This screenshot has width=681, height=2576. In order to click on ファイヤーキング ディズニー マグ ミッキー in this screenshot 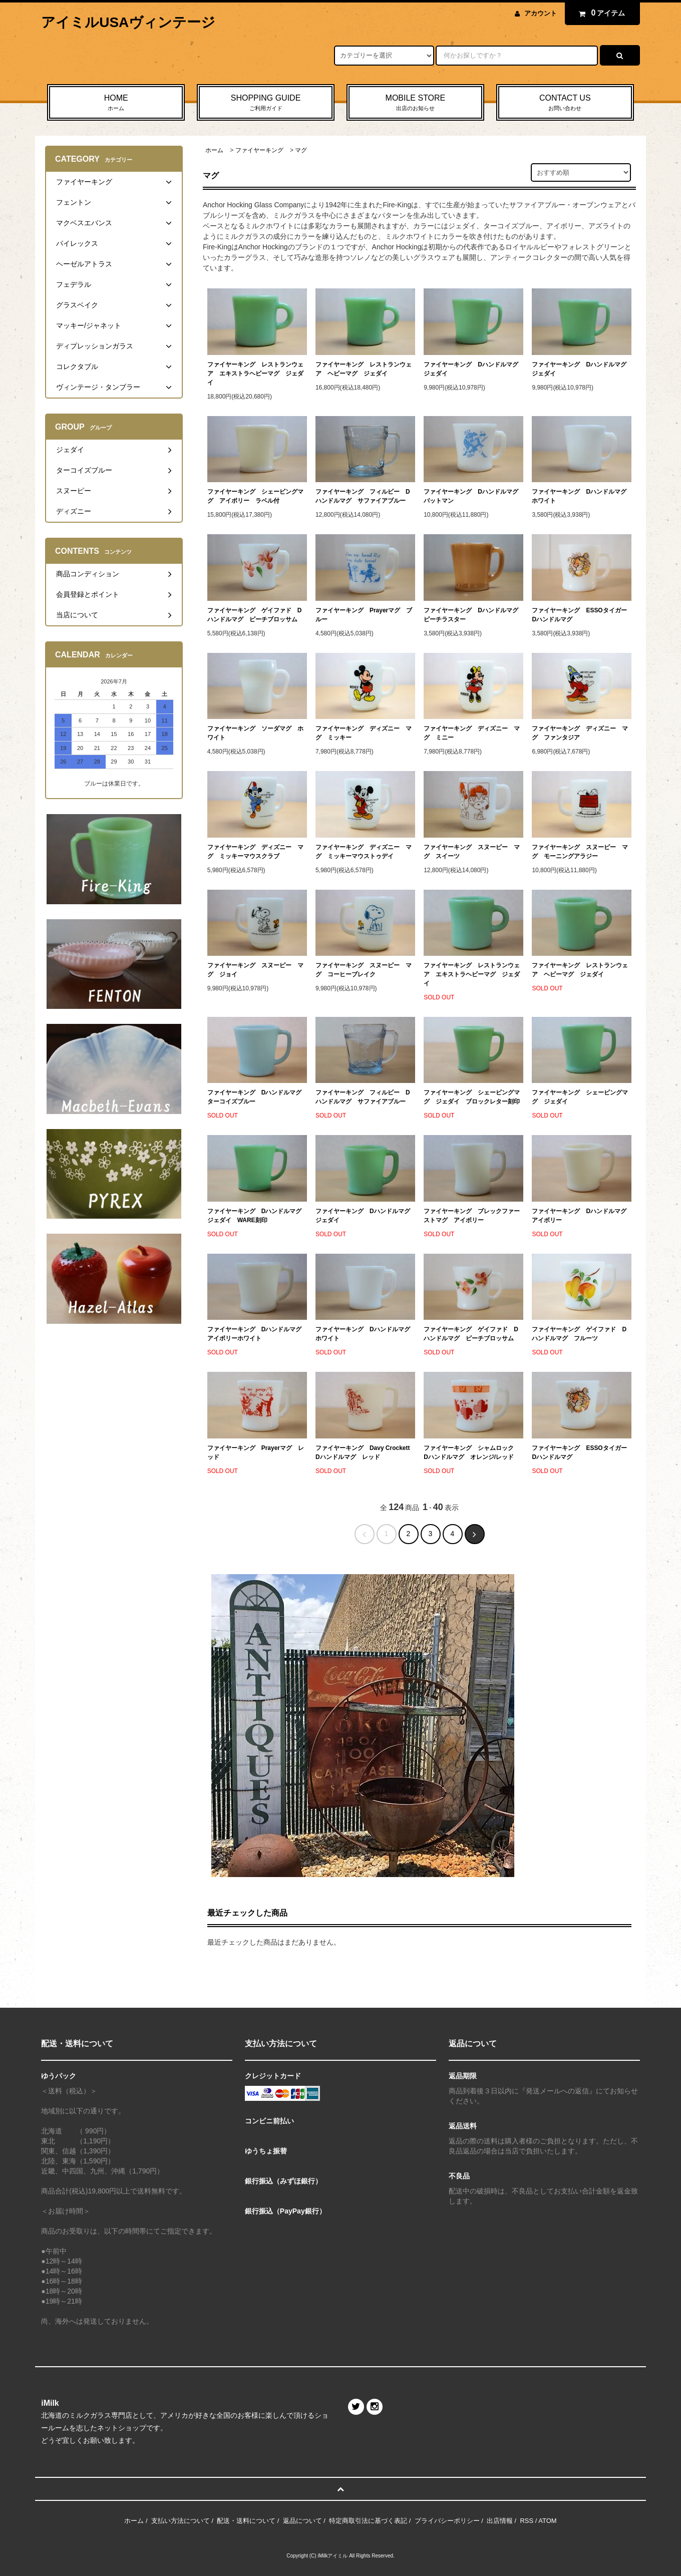, I will do `click(363, 733)`.